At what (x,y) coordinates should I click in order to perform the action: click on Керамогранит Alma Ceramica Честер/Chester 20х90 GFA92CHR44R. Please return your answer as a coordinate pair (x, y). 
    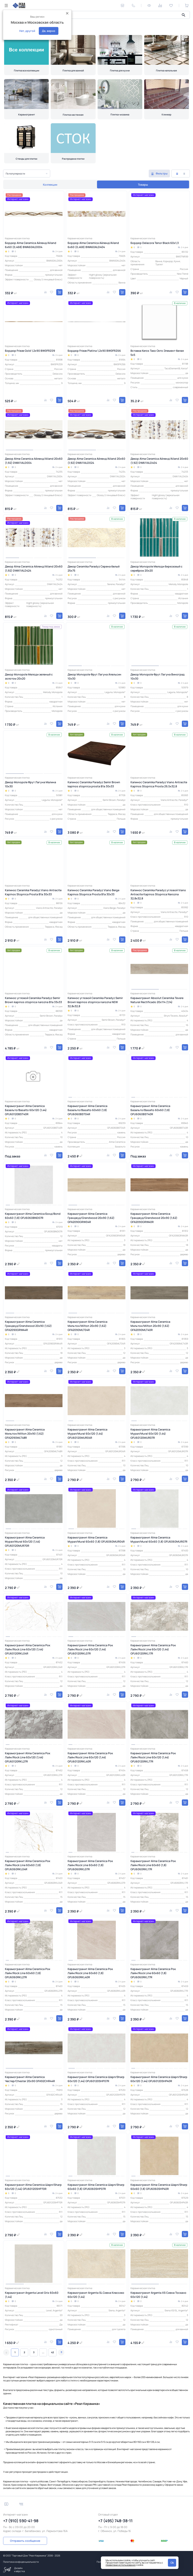
    Looking at the image, I should click on (30, 2079).